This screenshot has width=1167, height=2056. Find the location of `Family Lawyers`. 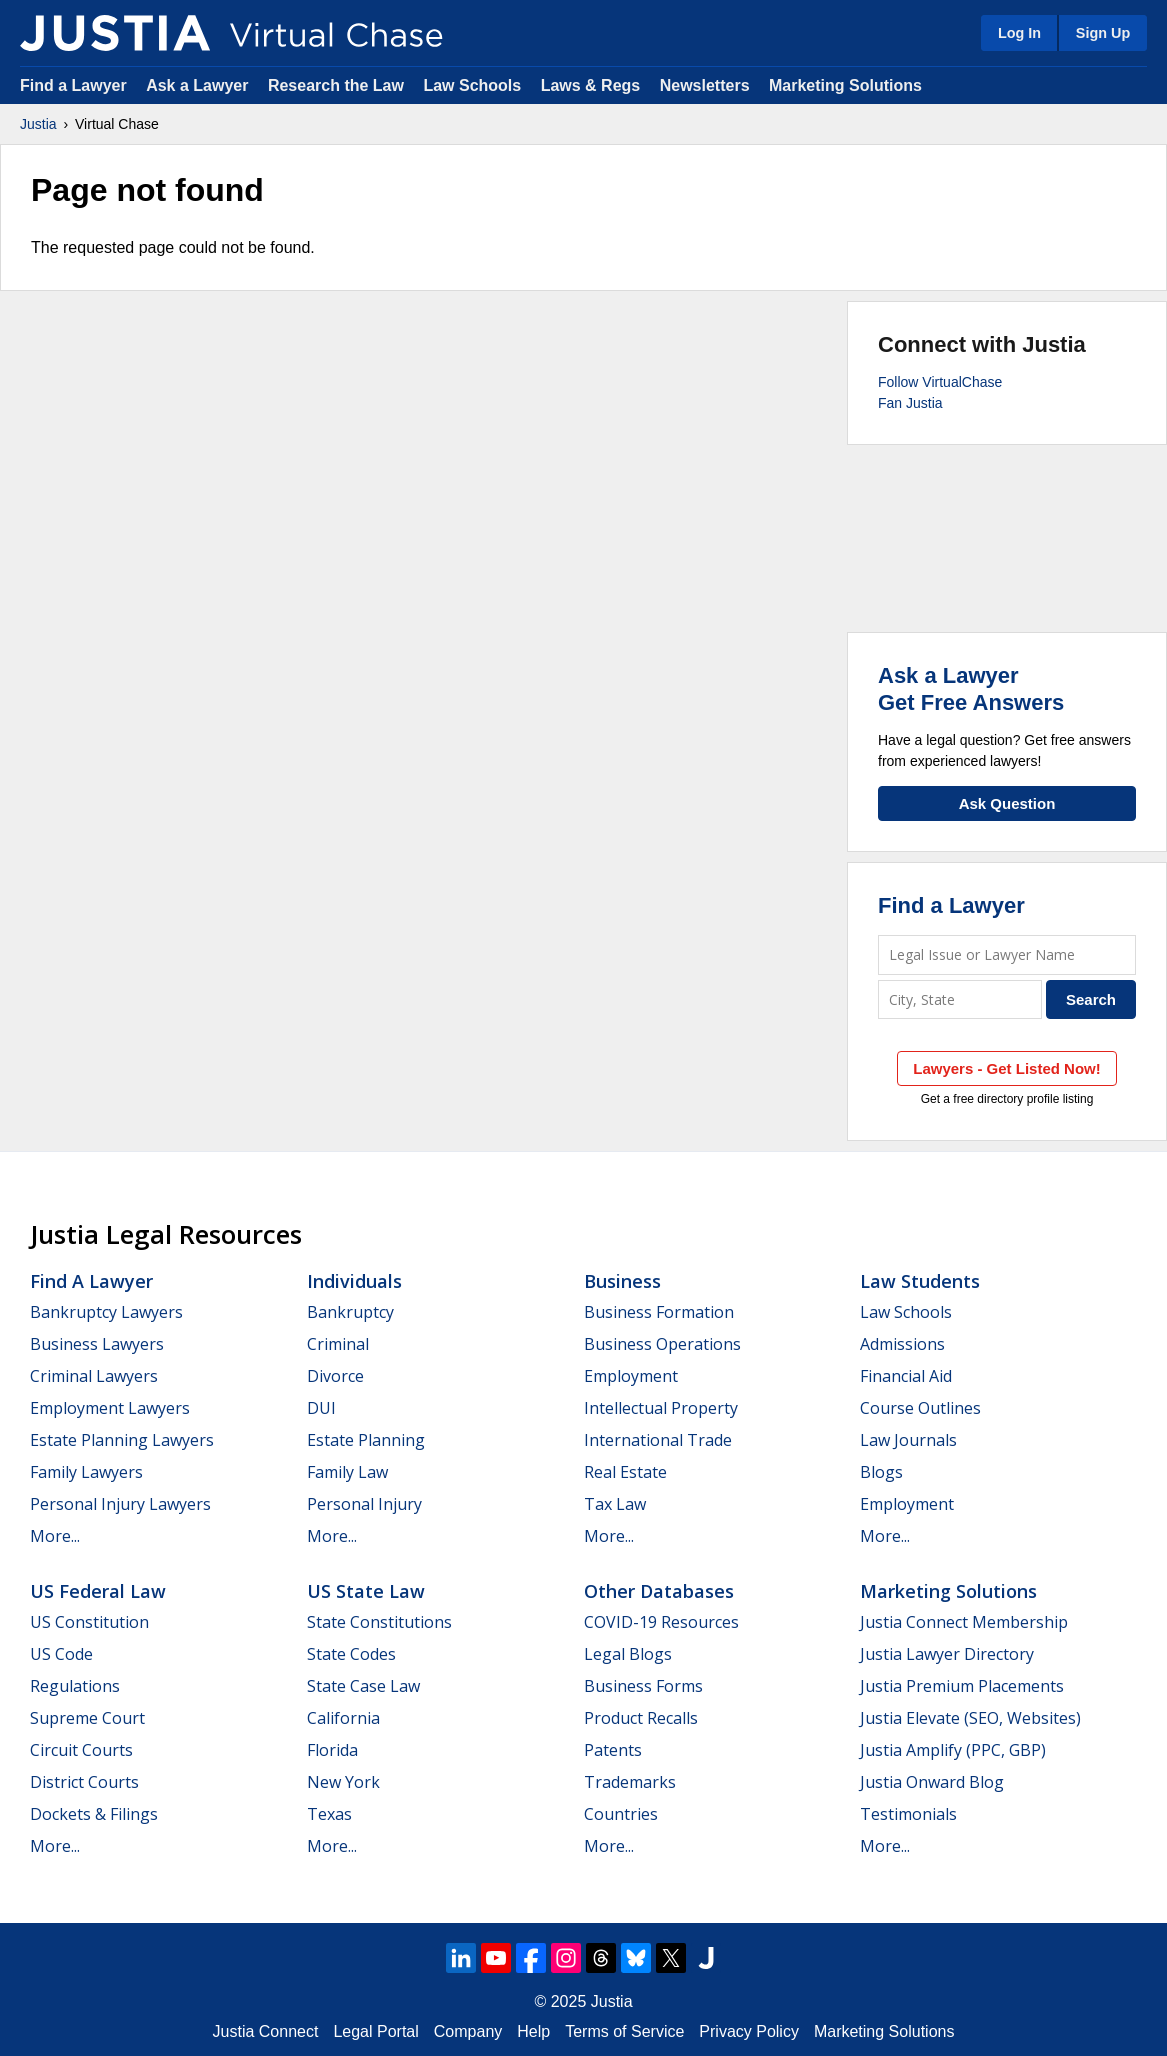

Family Lawyers is located at coordinates (86, 1472).